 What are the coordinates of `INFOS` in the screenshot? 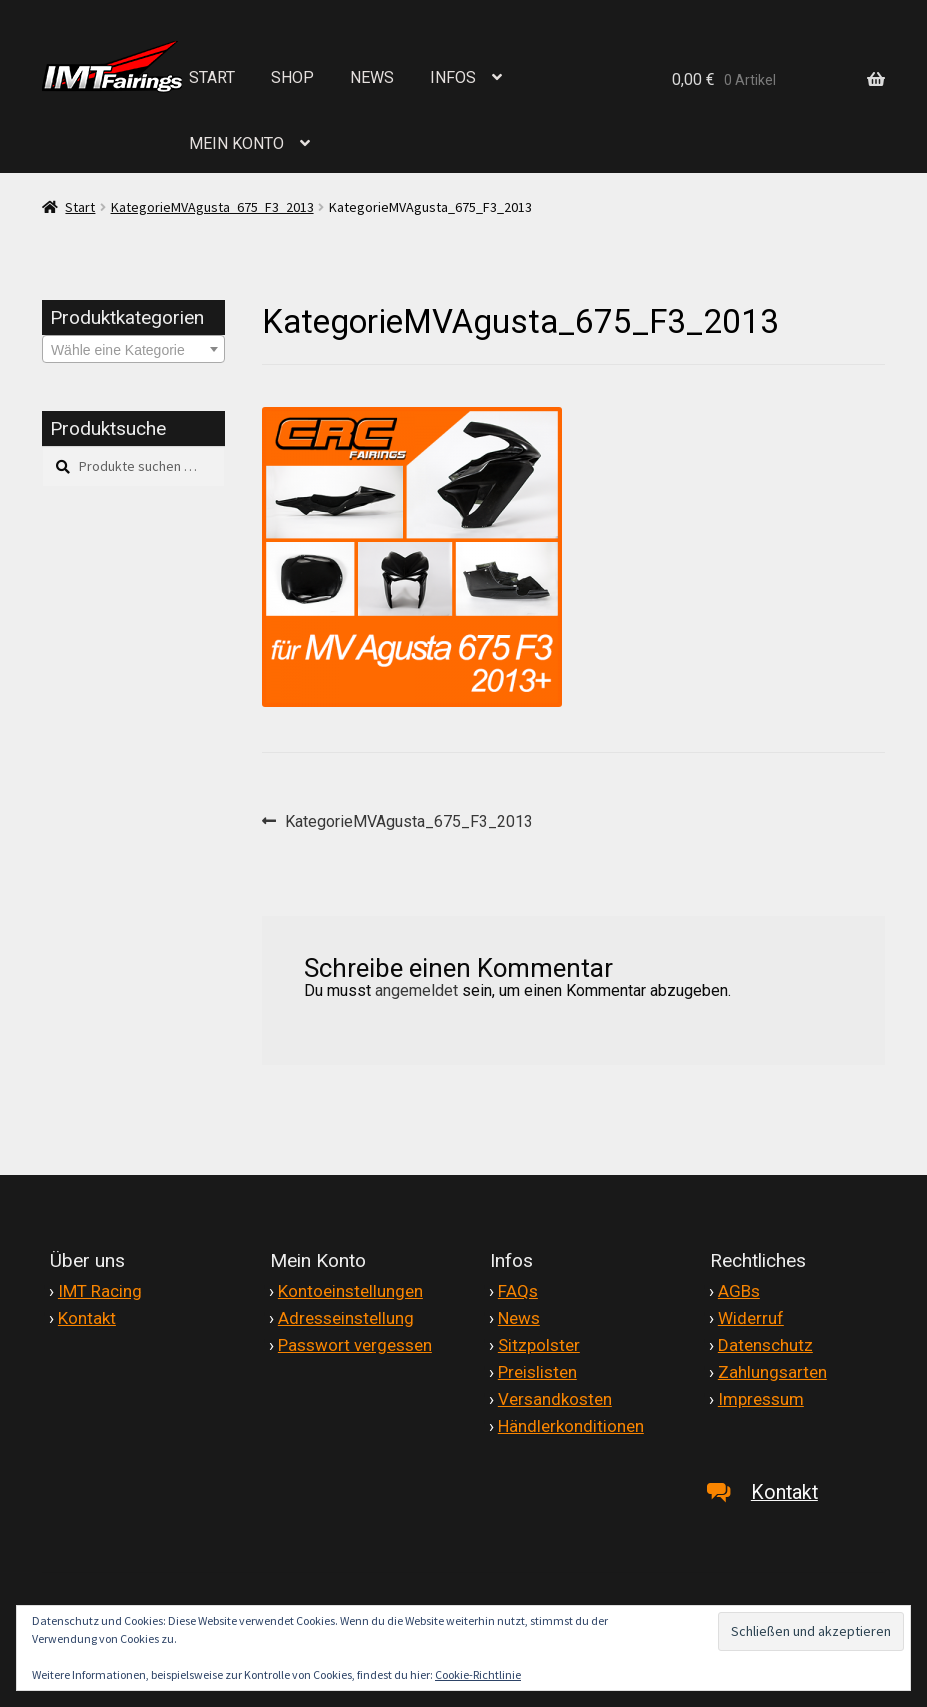 It's located at (453, 77).